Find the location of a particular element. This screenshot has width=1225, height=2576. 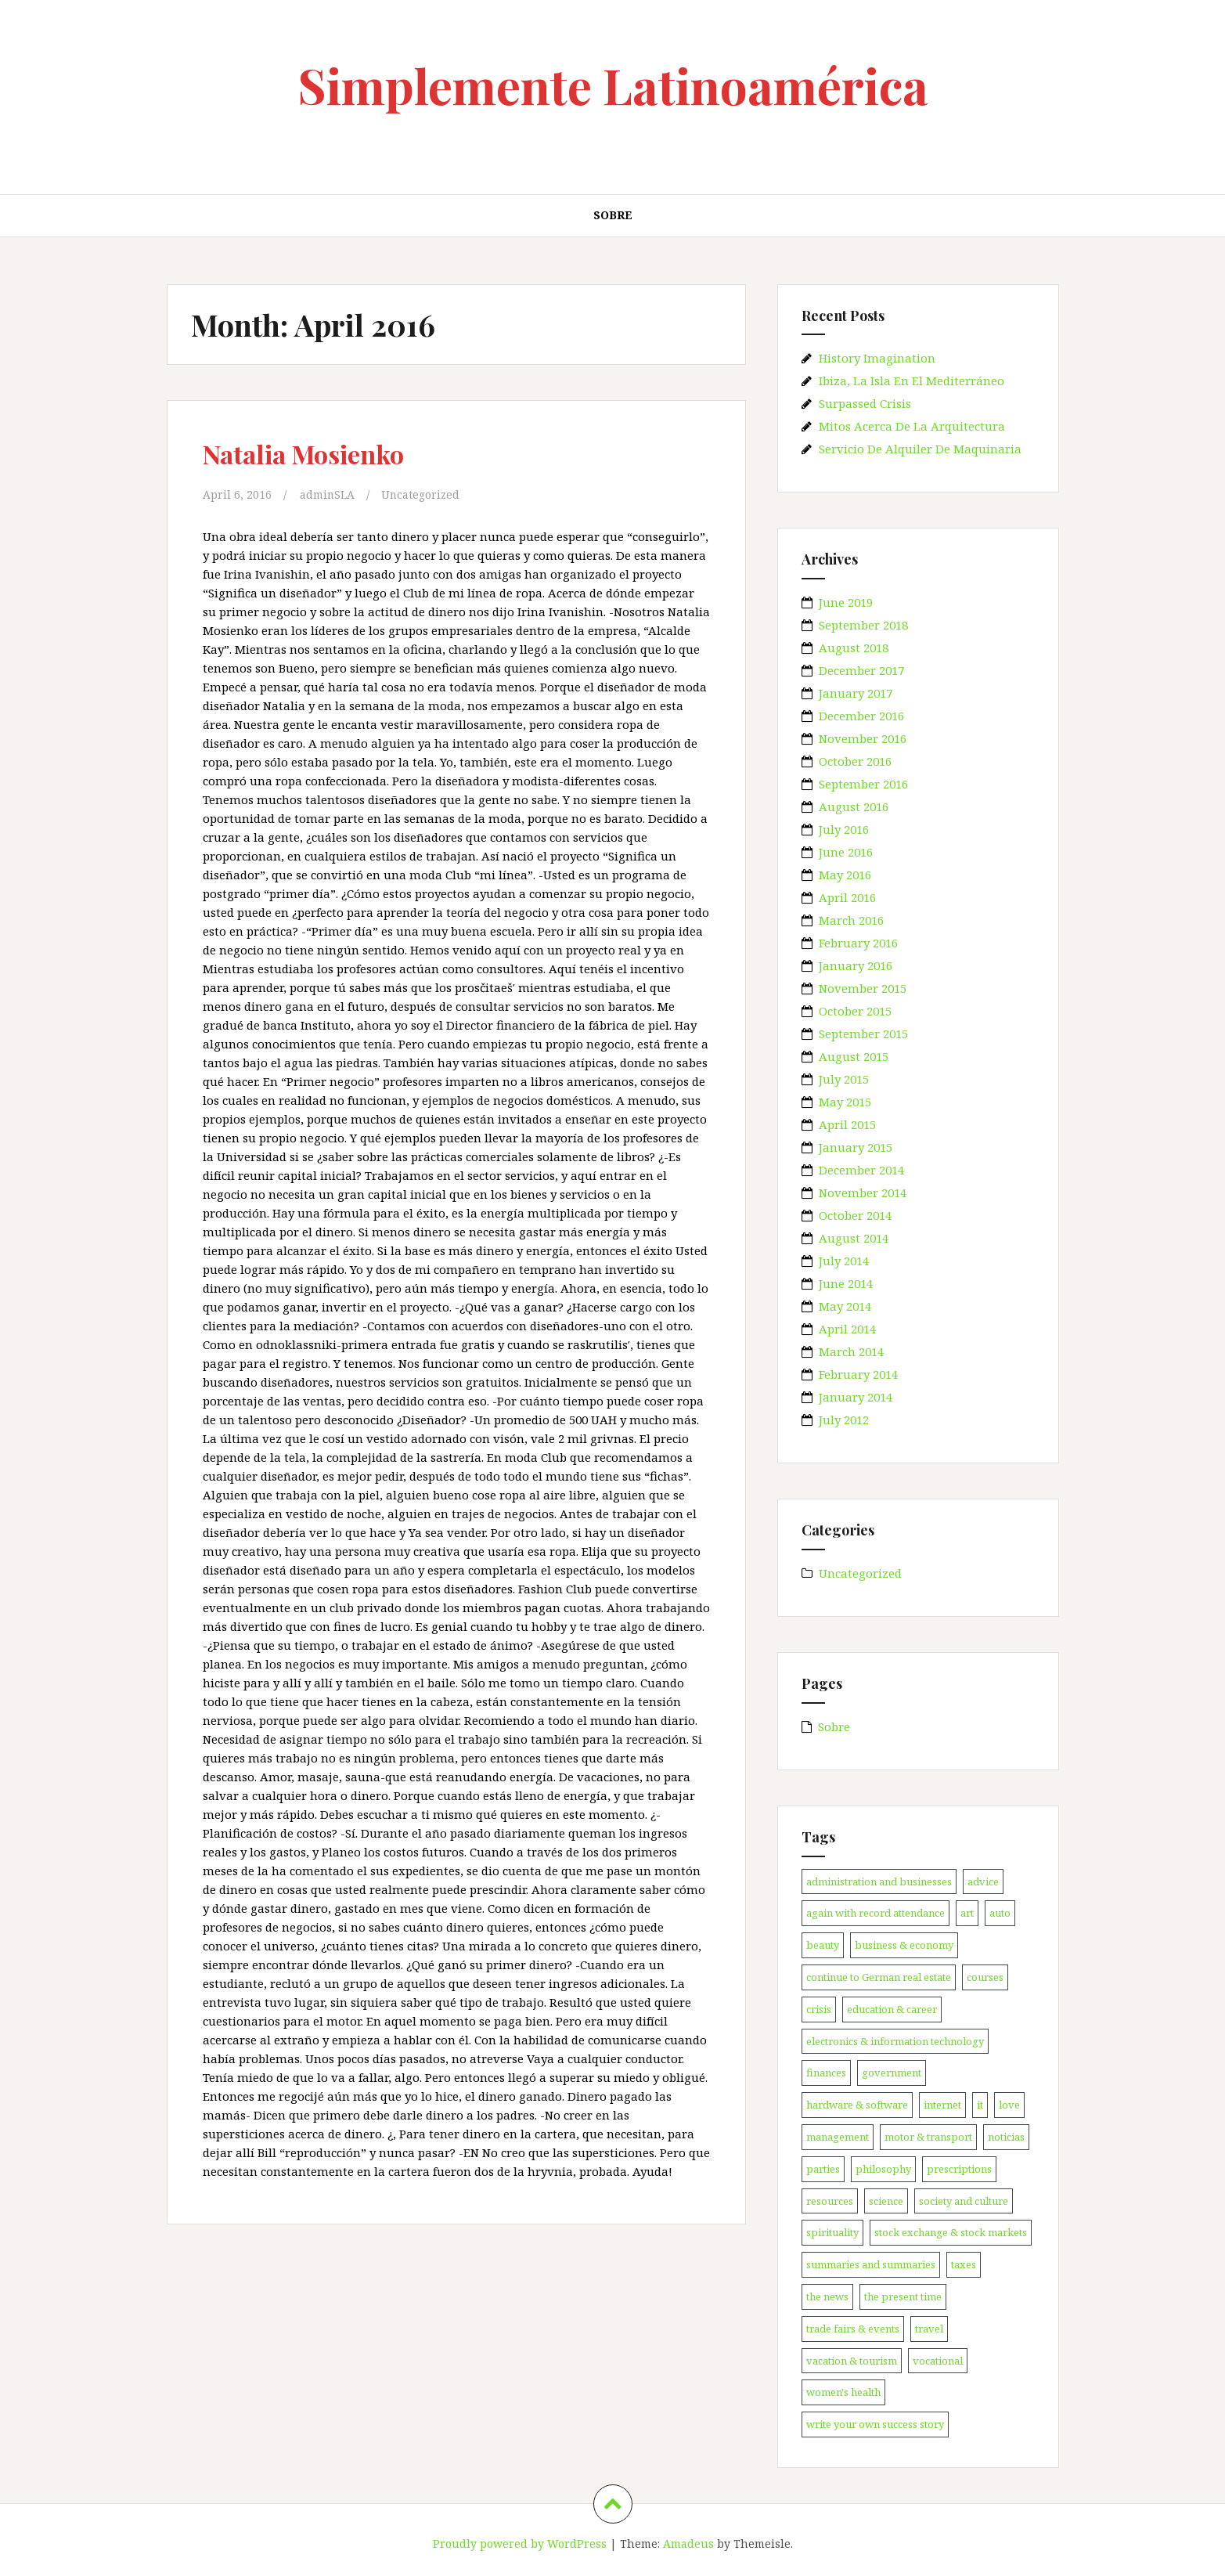

travel [travel (2 items)] is located at coordinates (929, 2329).